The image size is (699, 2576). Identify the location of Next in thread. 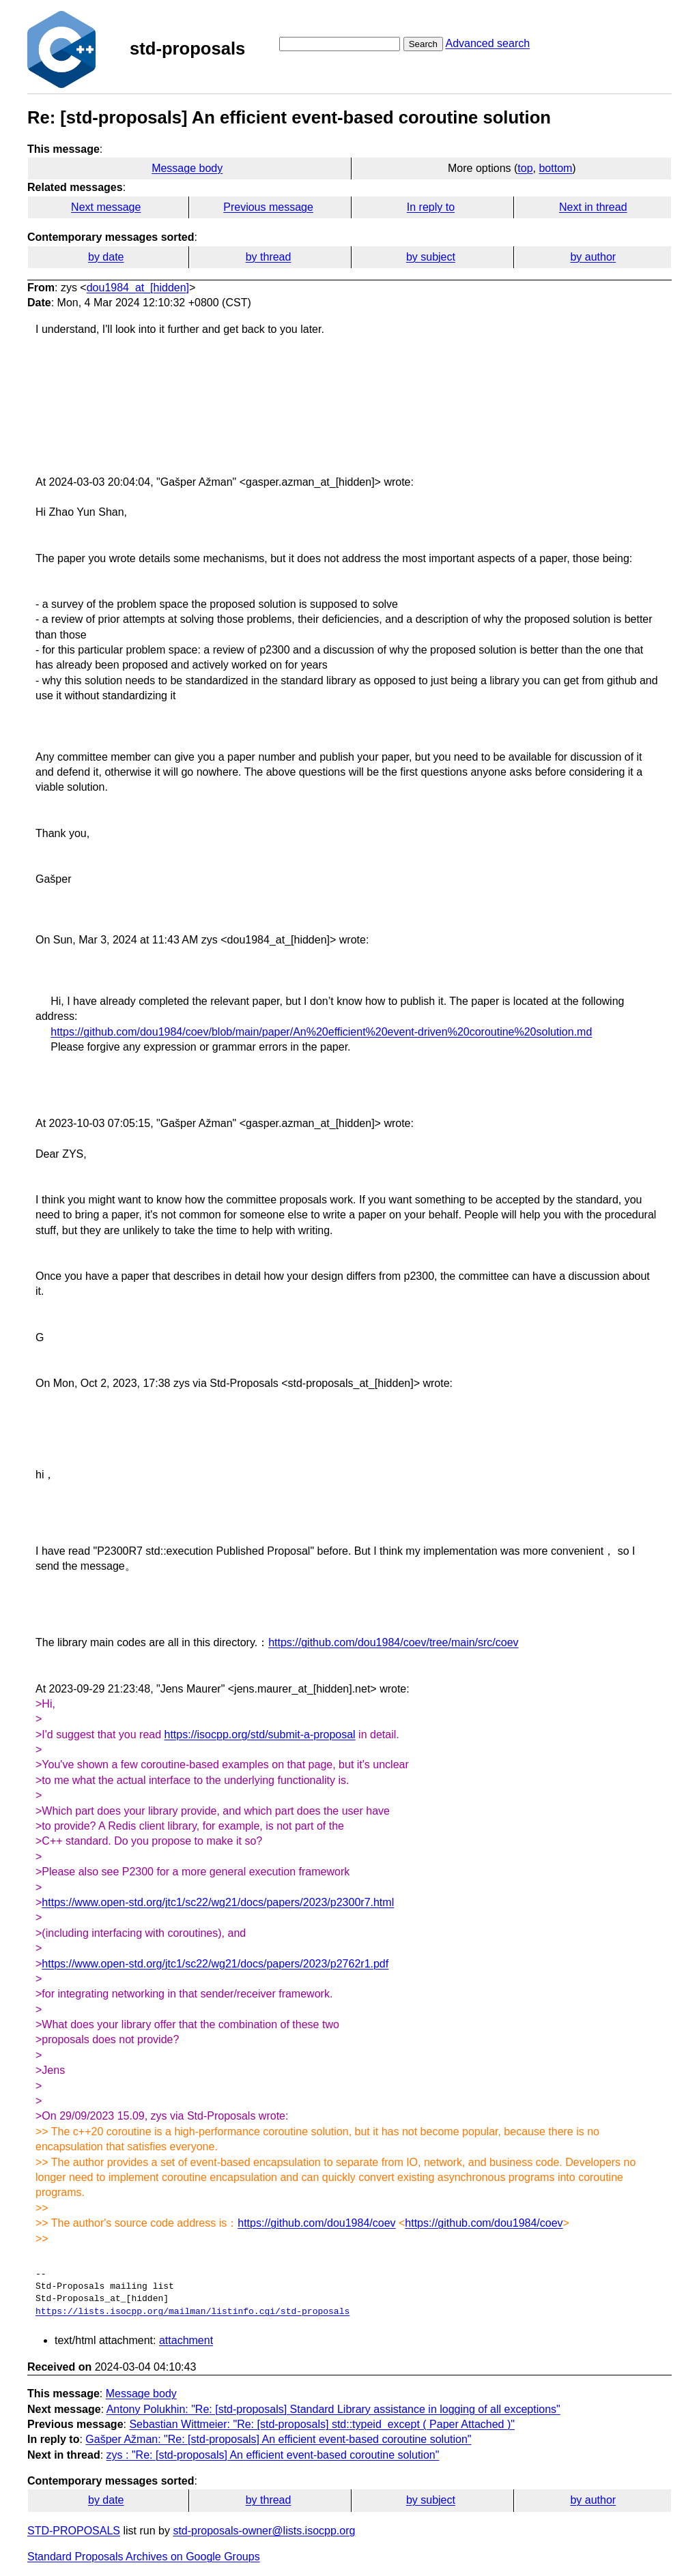
(593, 207).